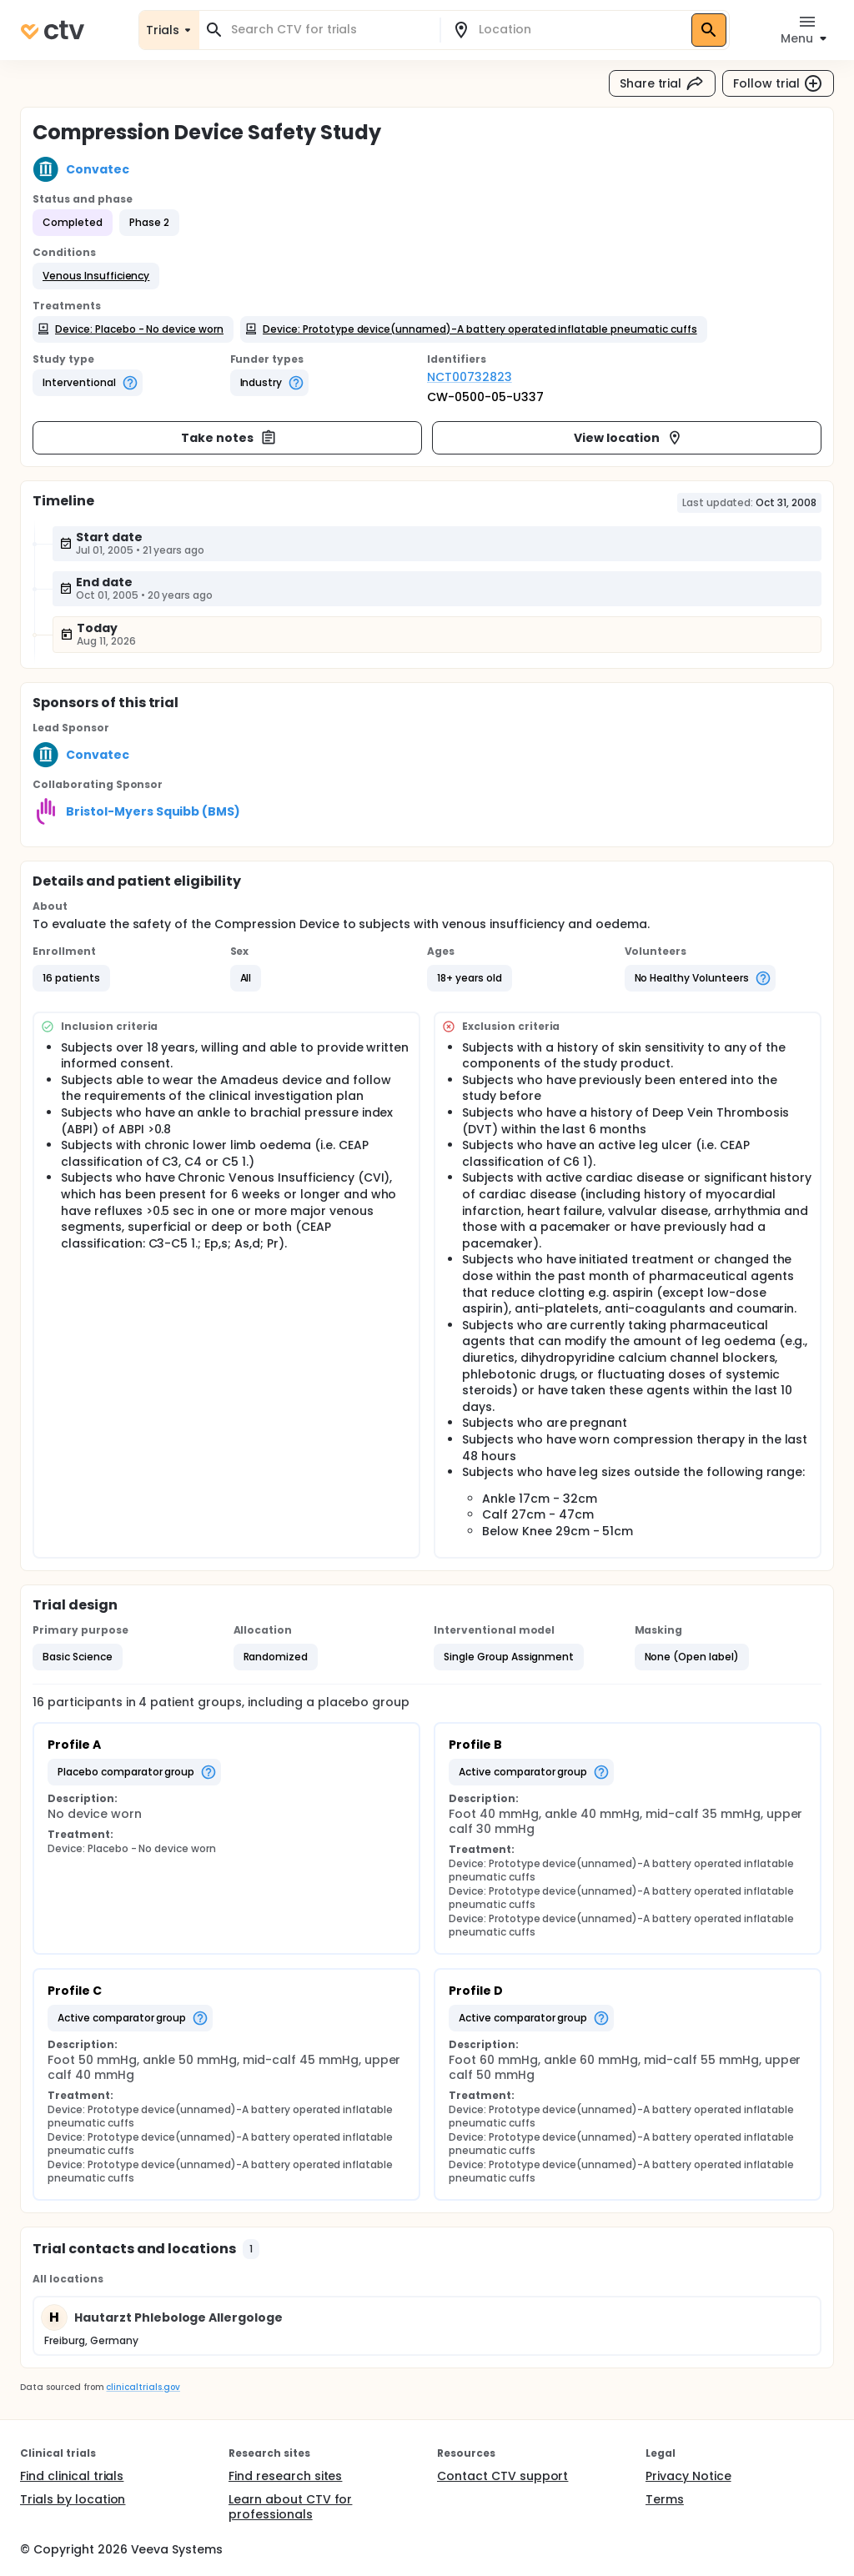  Describe the element at coordinates (285, 2475) in the screenshot. I see `Find research sites` at that location.